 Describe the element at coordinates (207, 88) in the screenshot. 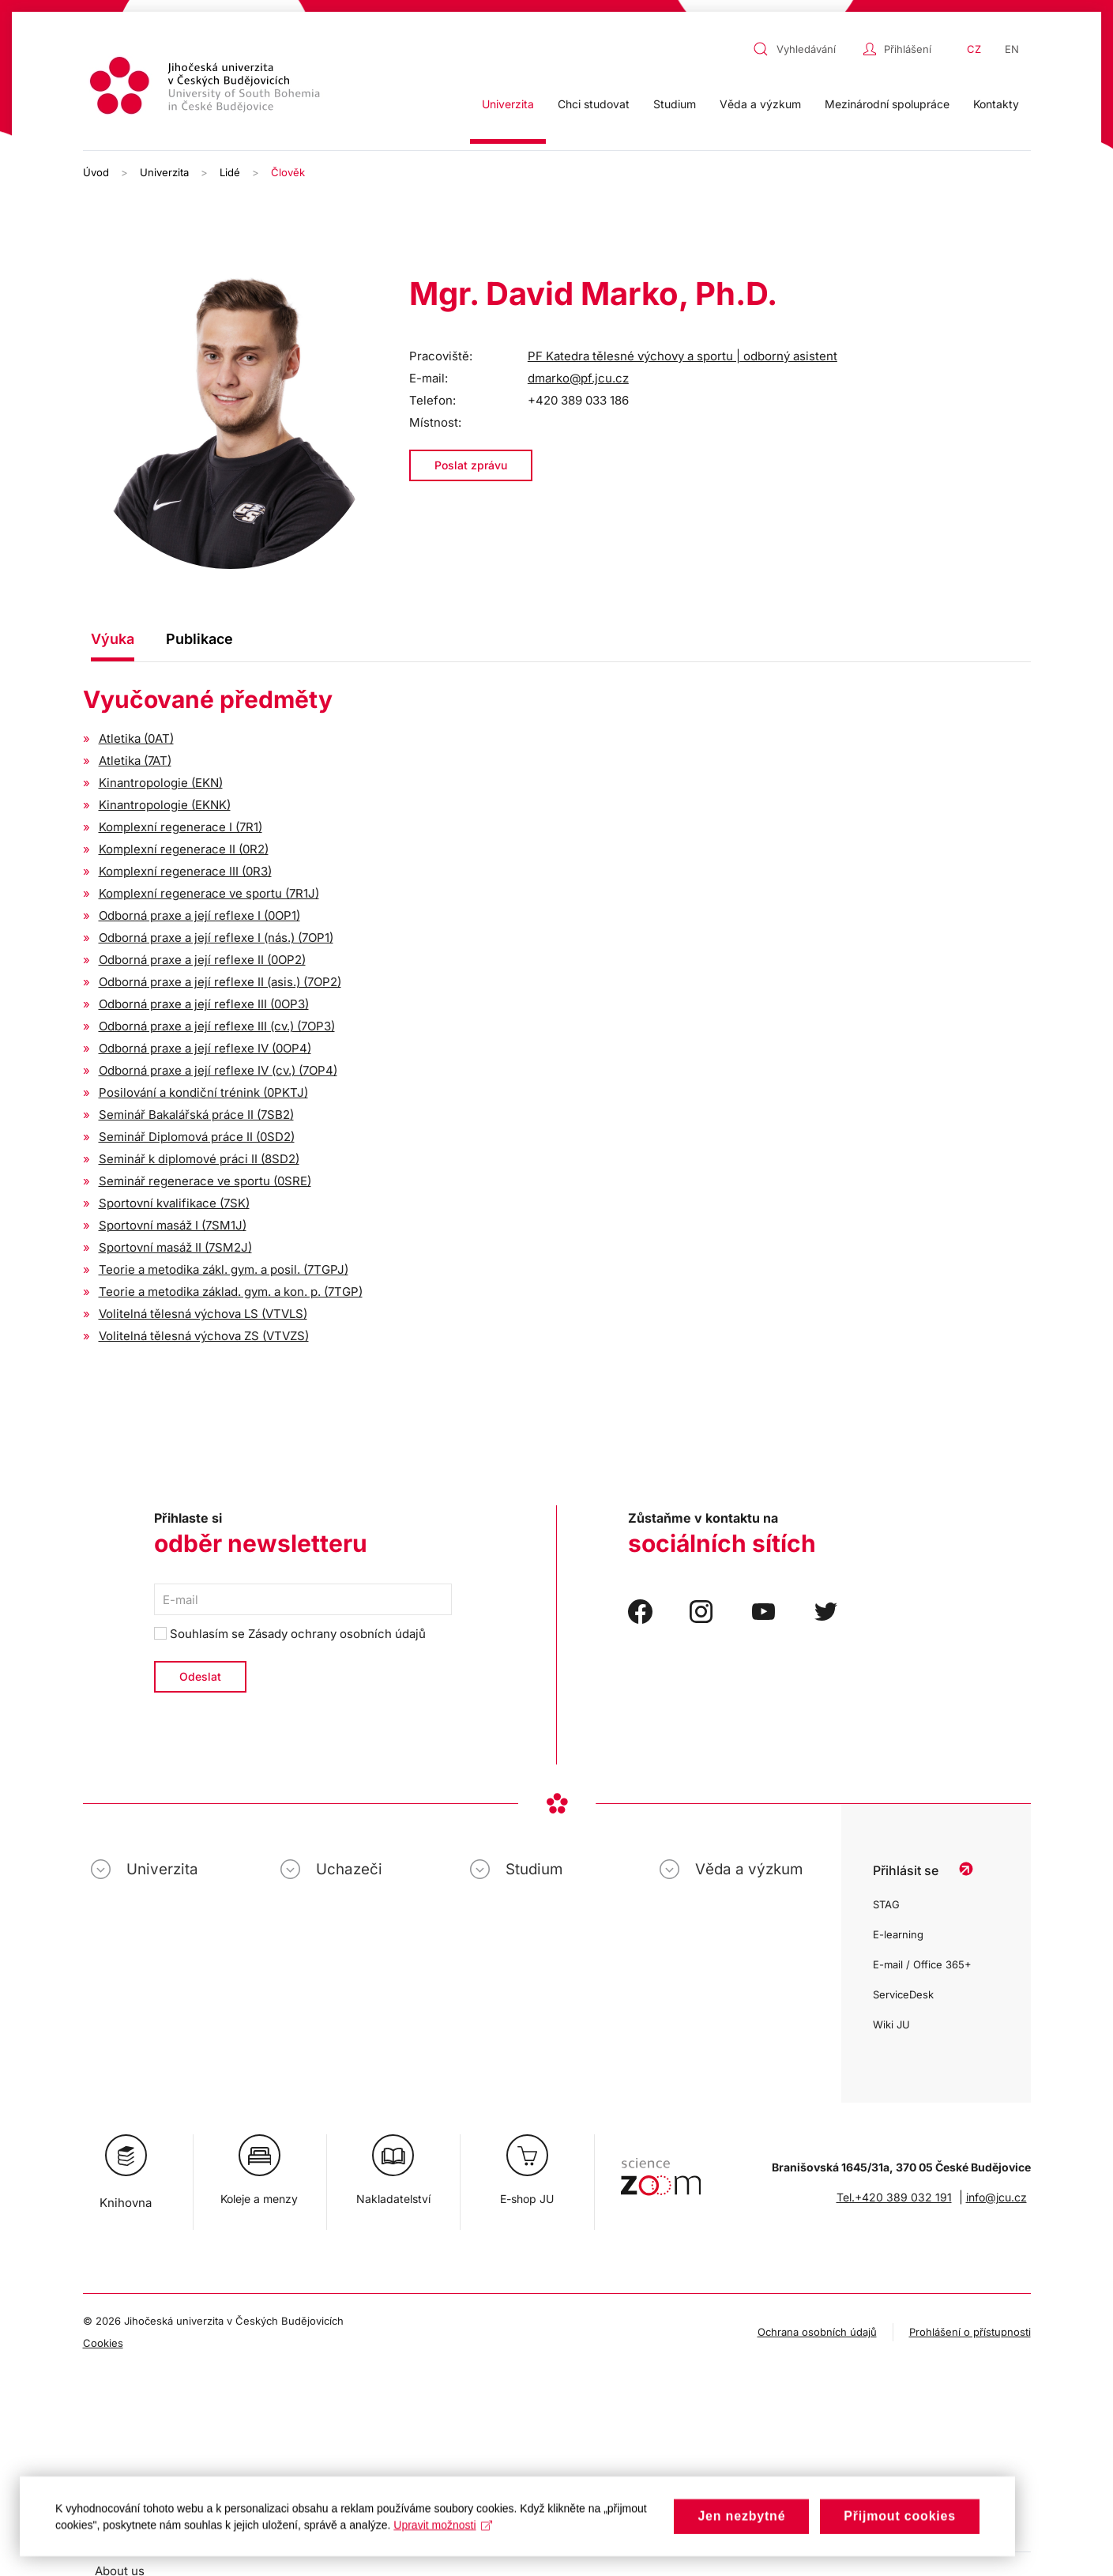

I see `[Zpět na úvod]` at that location.